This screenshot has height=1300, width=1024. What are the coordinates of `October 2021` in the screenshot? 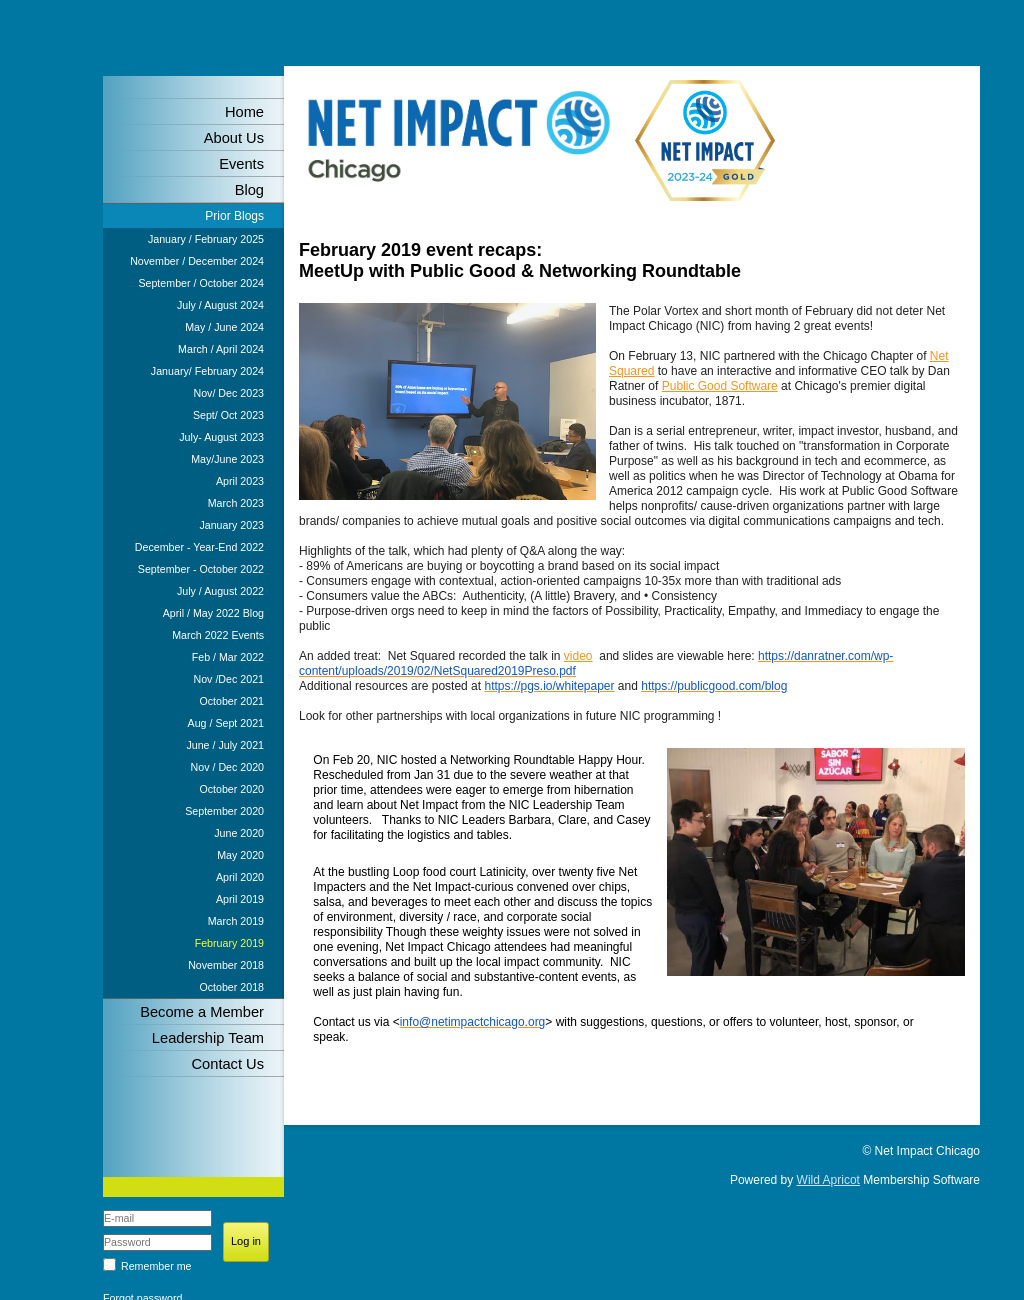 It's located at (231, 701).